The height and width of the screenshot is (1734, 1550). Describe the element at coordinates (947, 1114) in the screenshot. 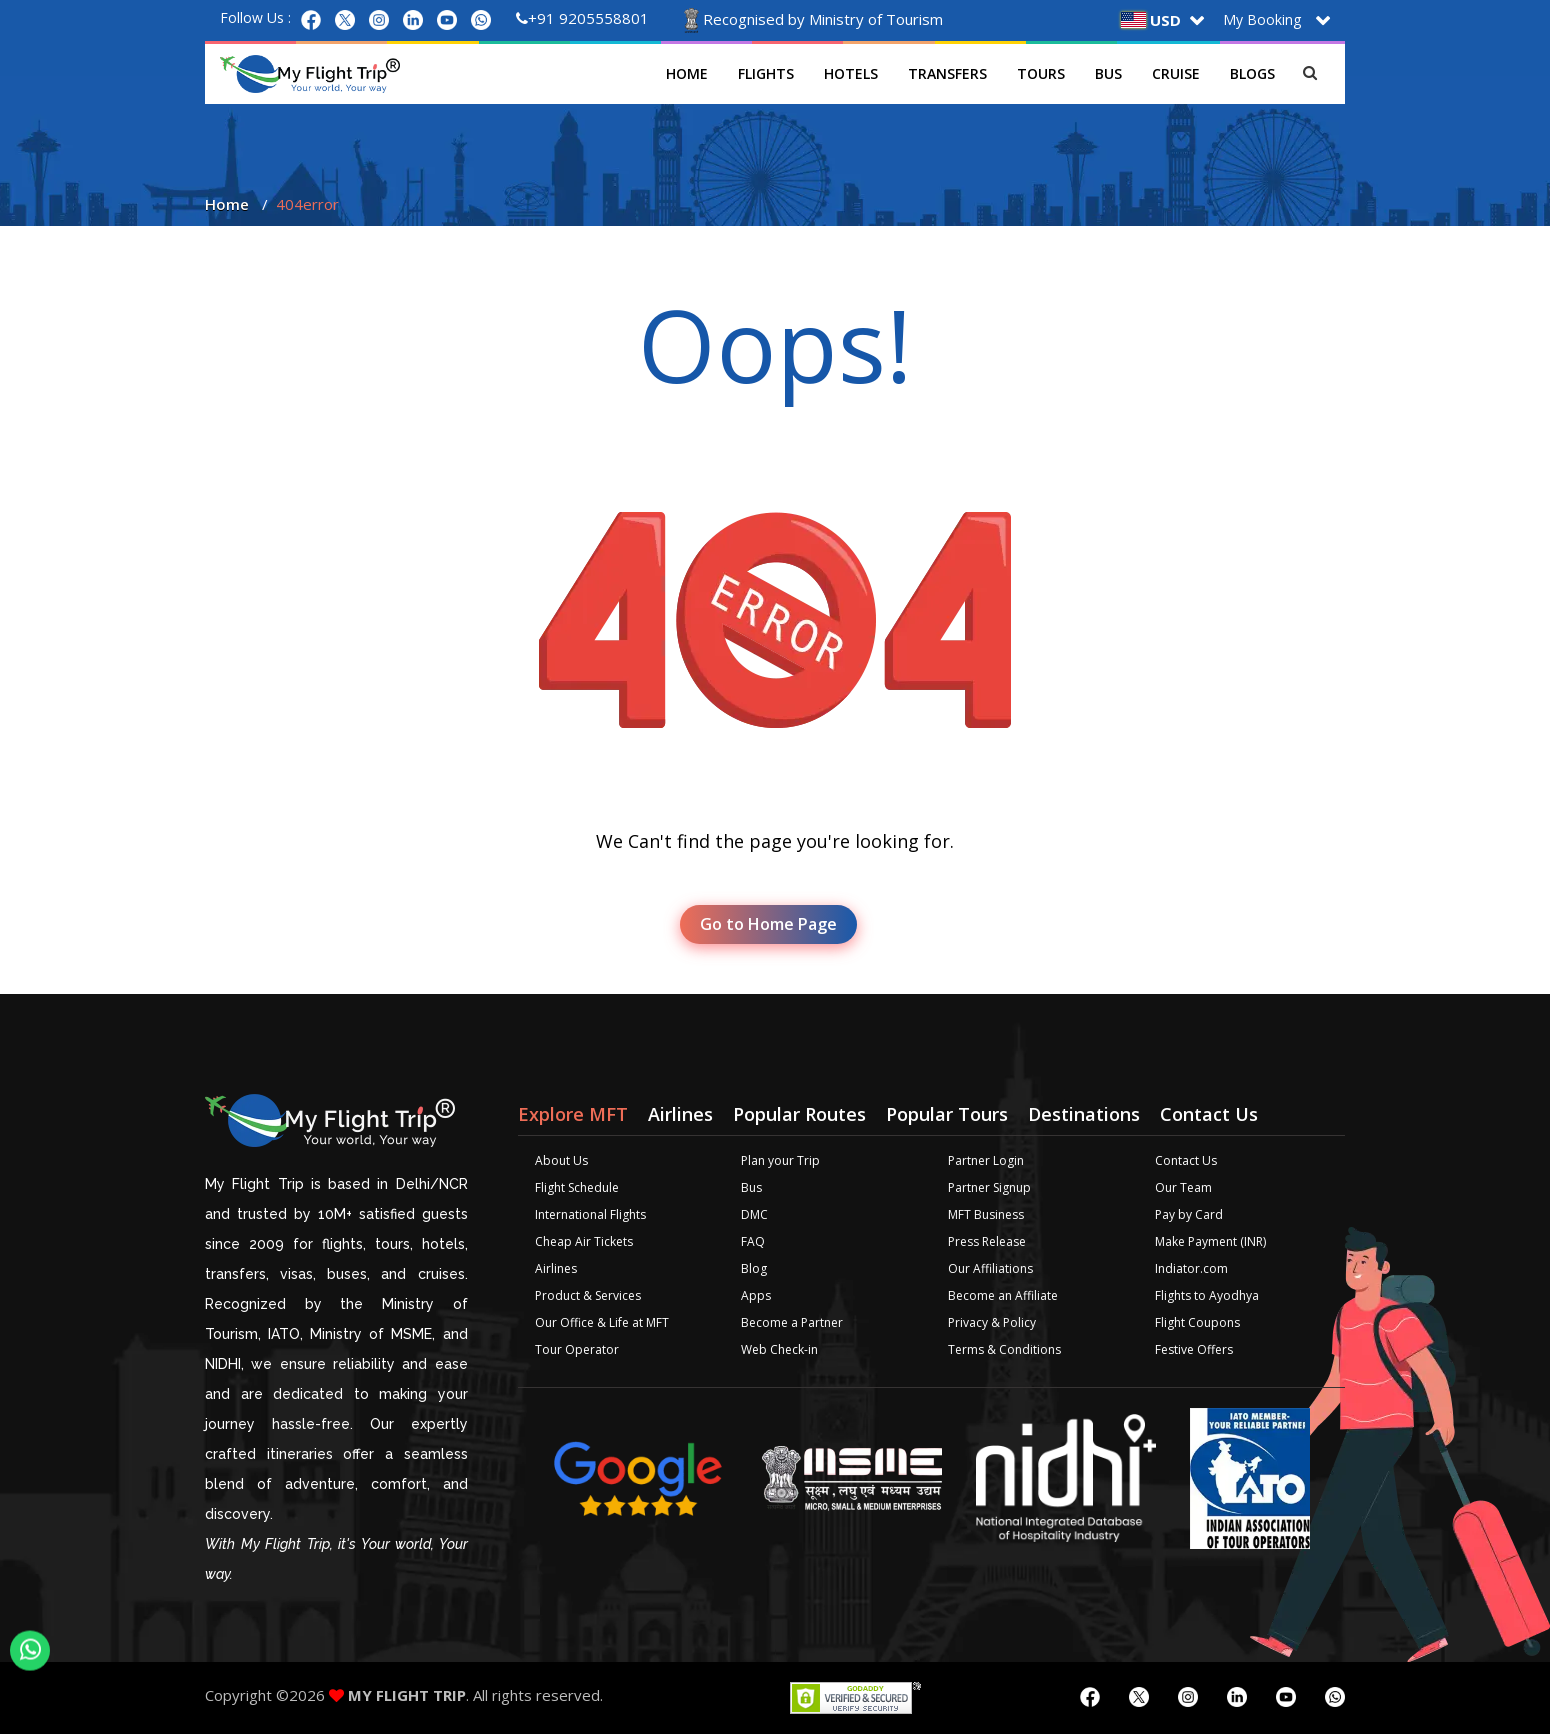

I see `Popular Tours [tab]` at that location.